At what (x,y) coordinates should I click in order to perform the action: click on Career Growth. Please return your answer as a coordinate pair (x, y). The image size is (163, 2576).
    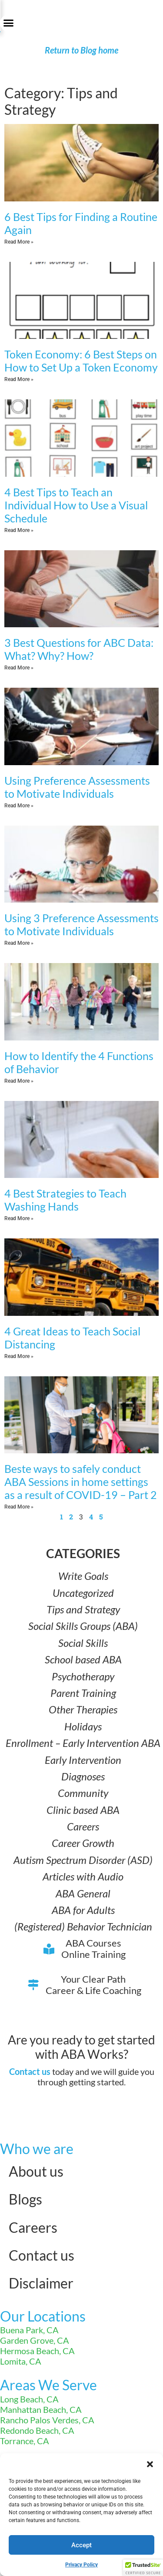
    Looking at the image, I should click on (83, 1843).